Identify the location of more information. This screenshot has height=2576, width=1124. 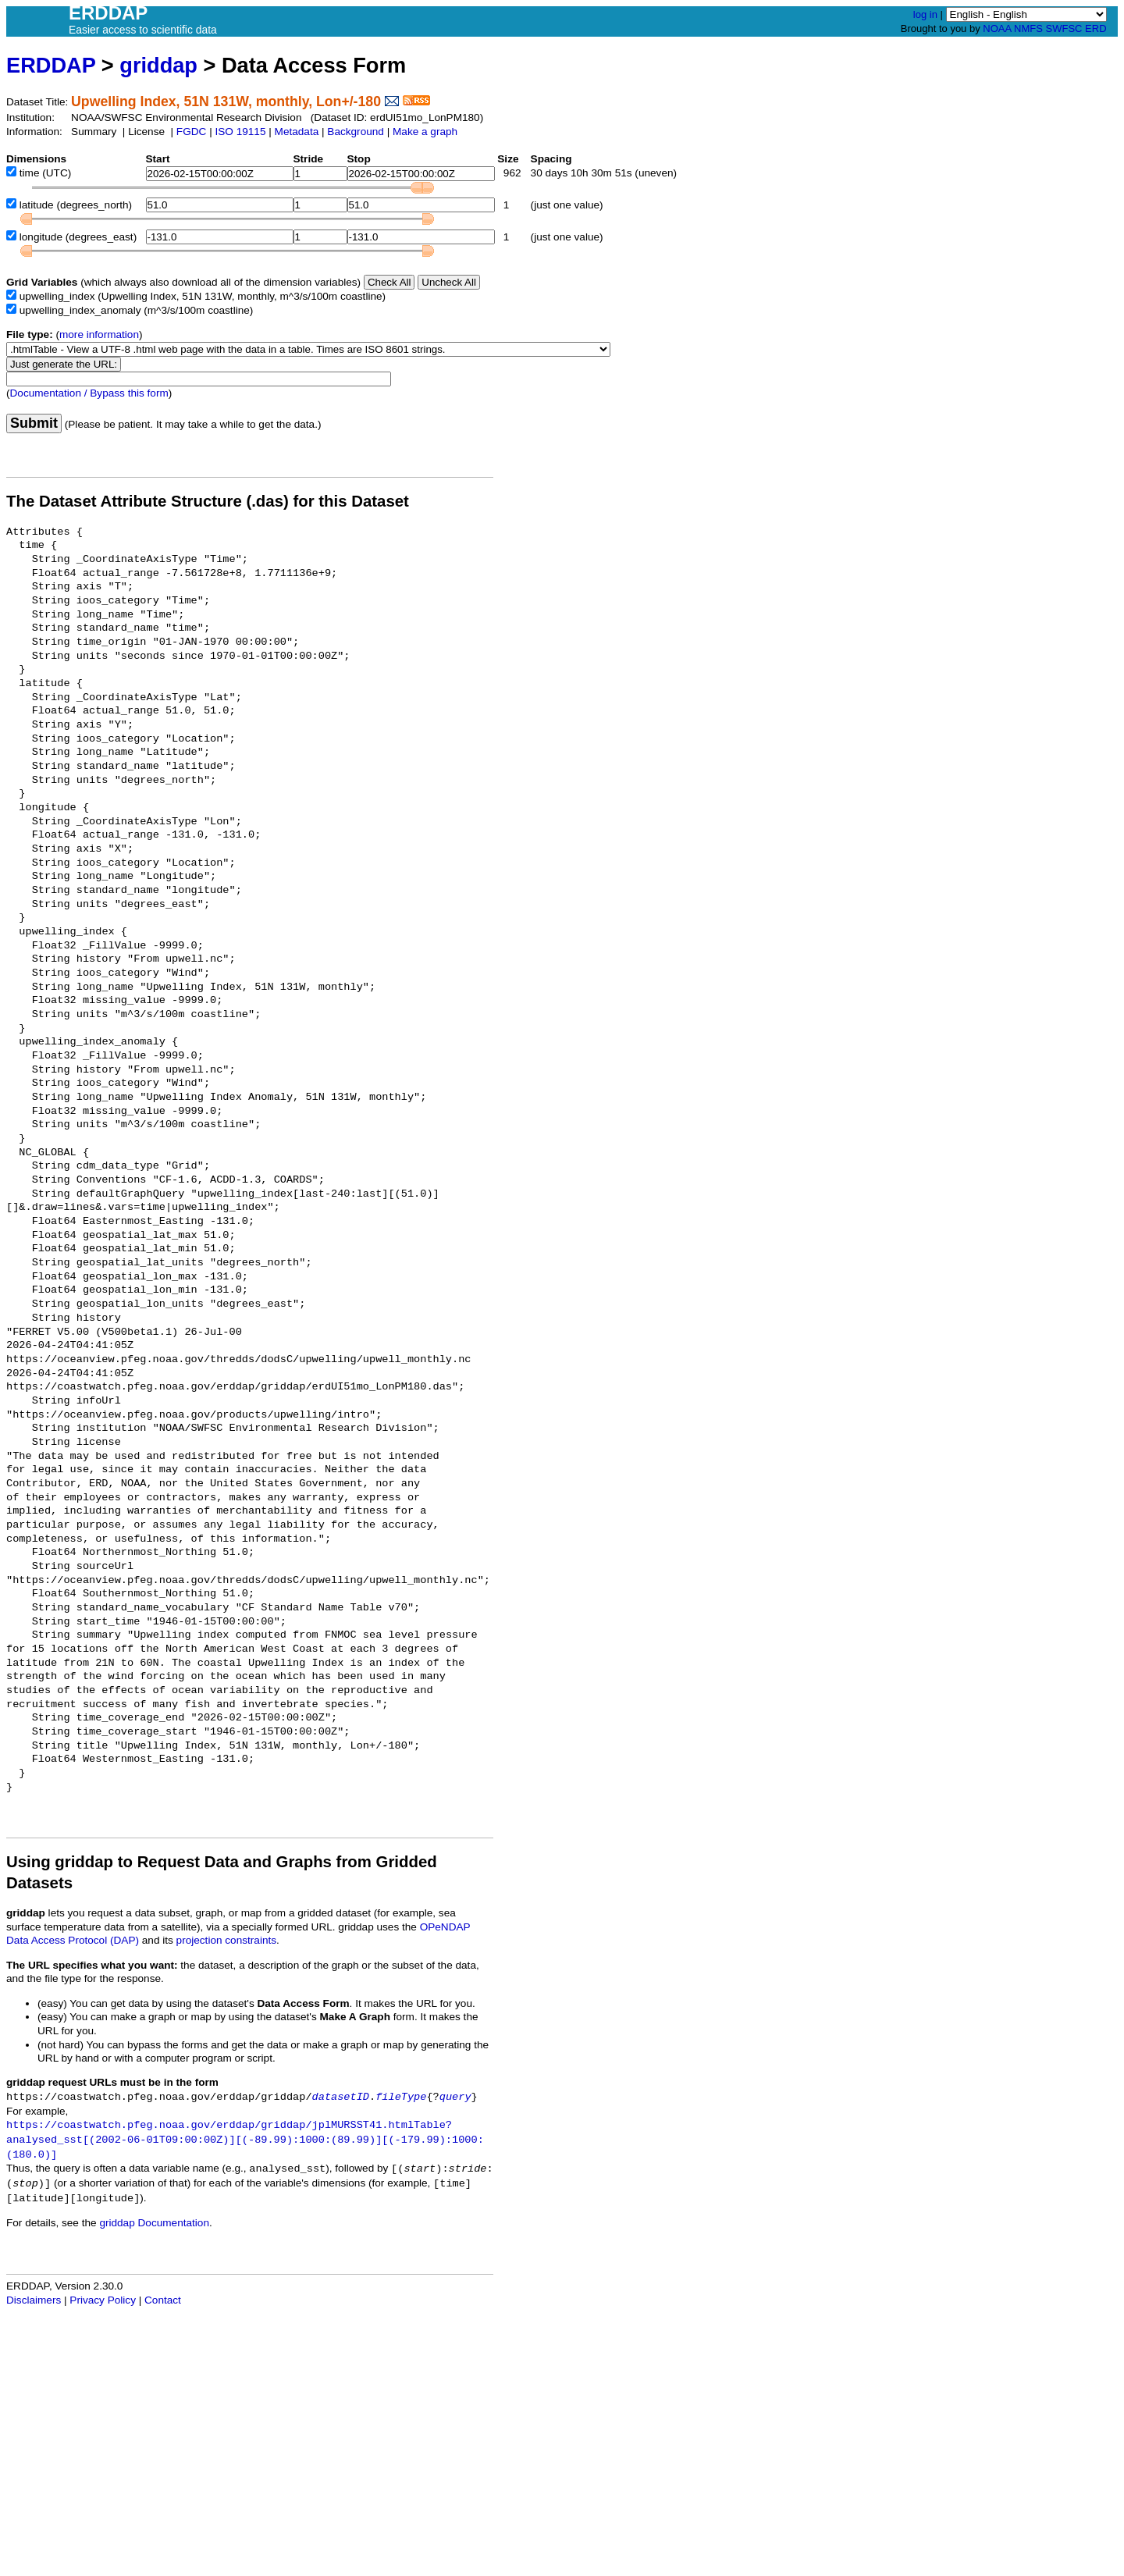
(99, 334).